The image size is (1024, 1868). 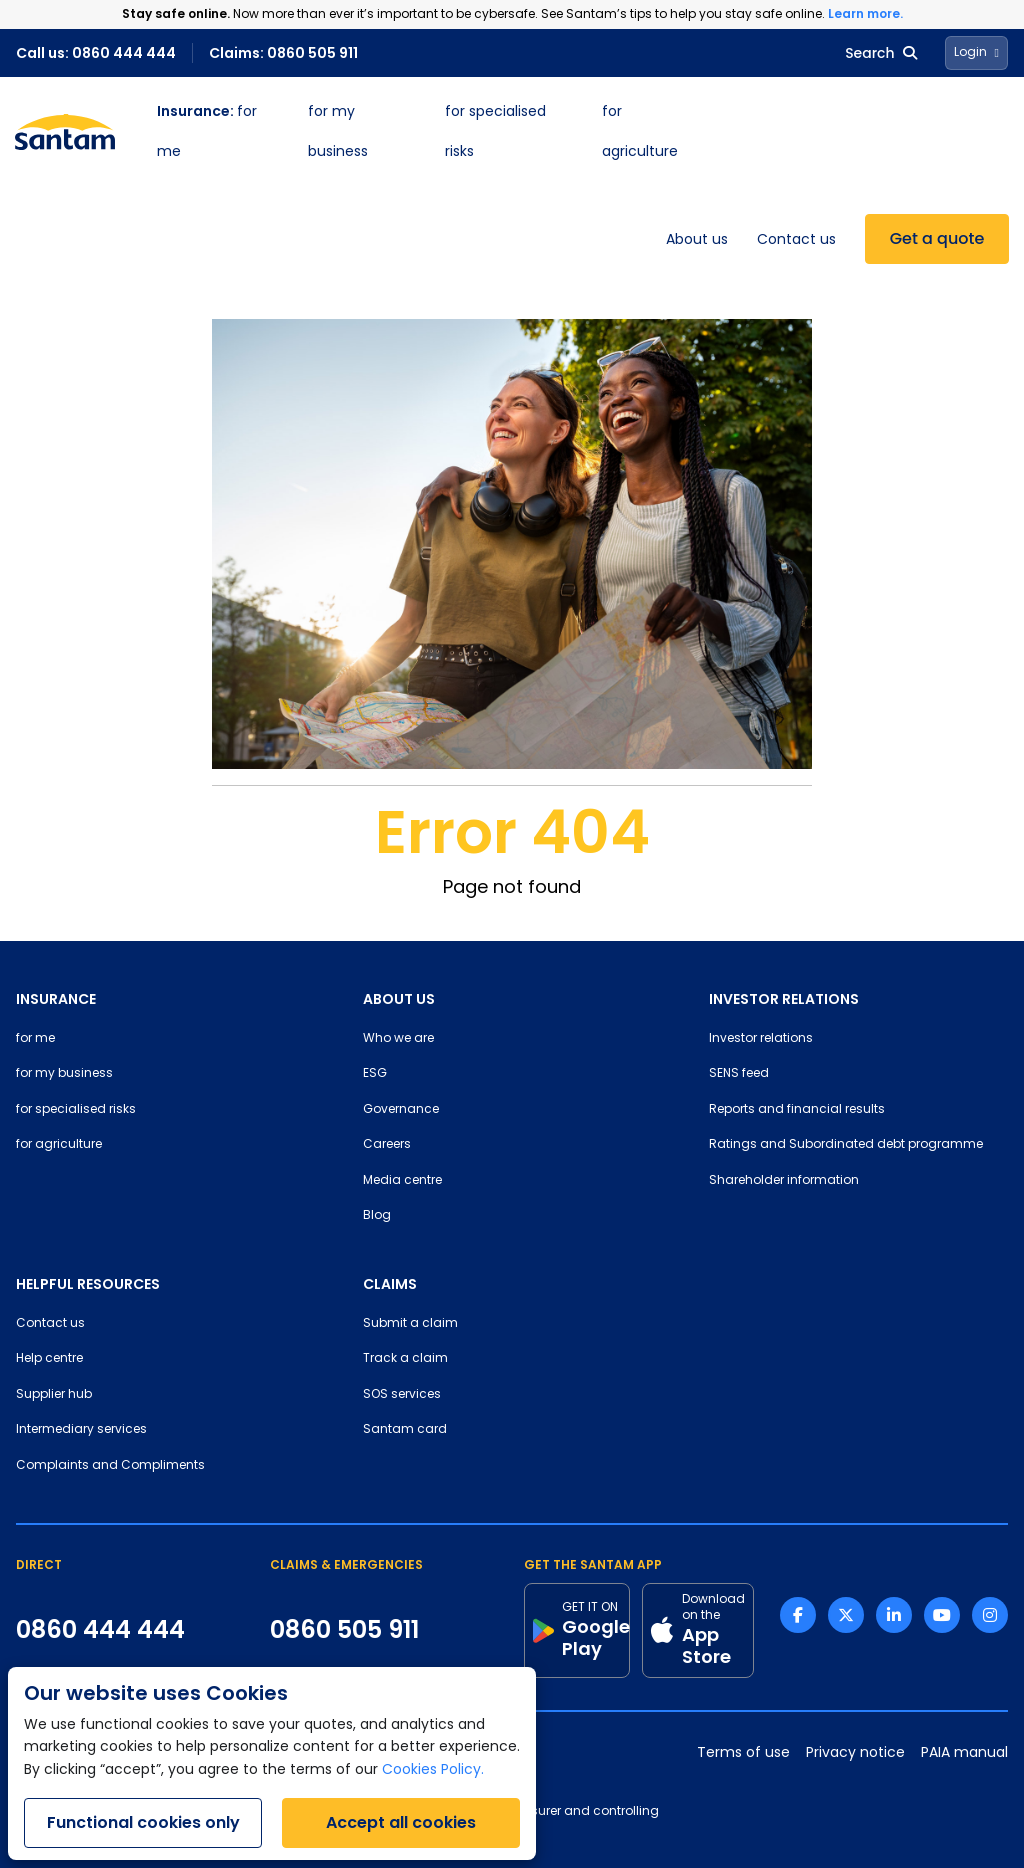 What do you see at coordinates (88, 1284) in the screenshot?
I see `HELPFUL RESOURCES` at bounding box center [88, 1284].